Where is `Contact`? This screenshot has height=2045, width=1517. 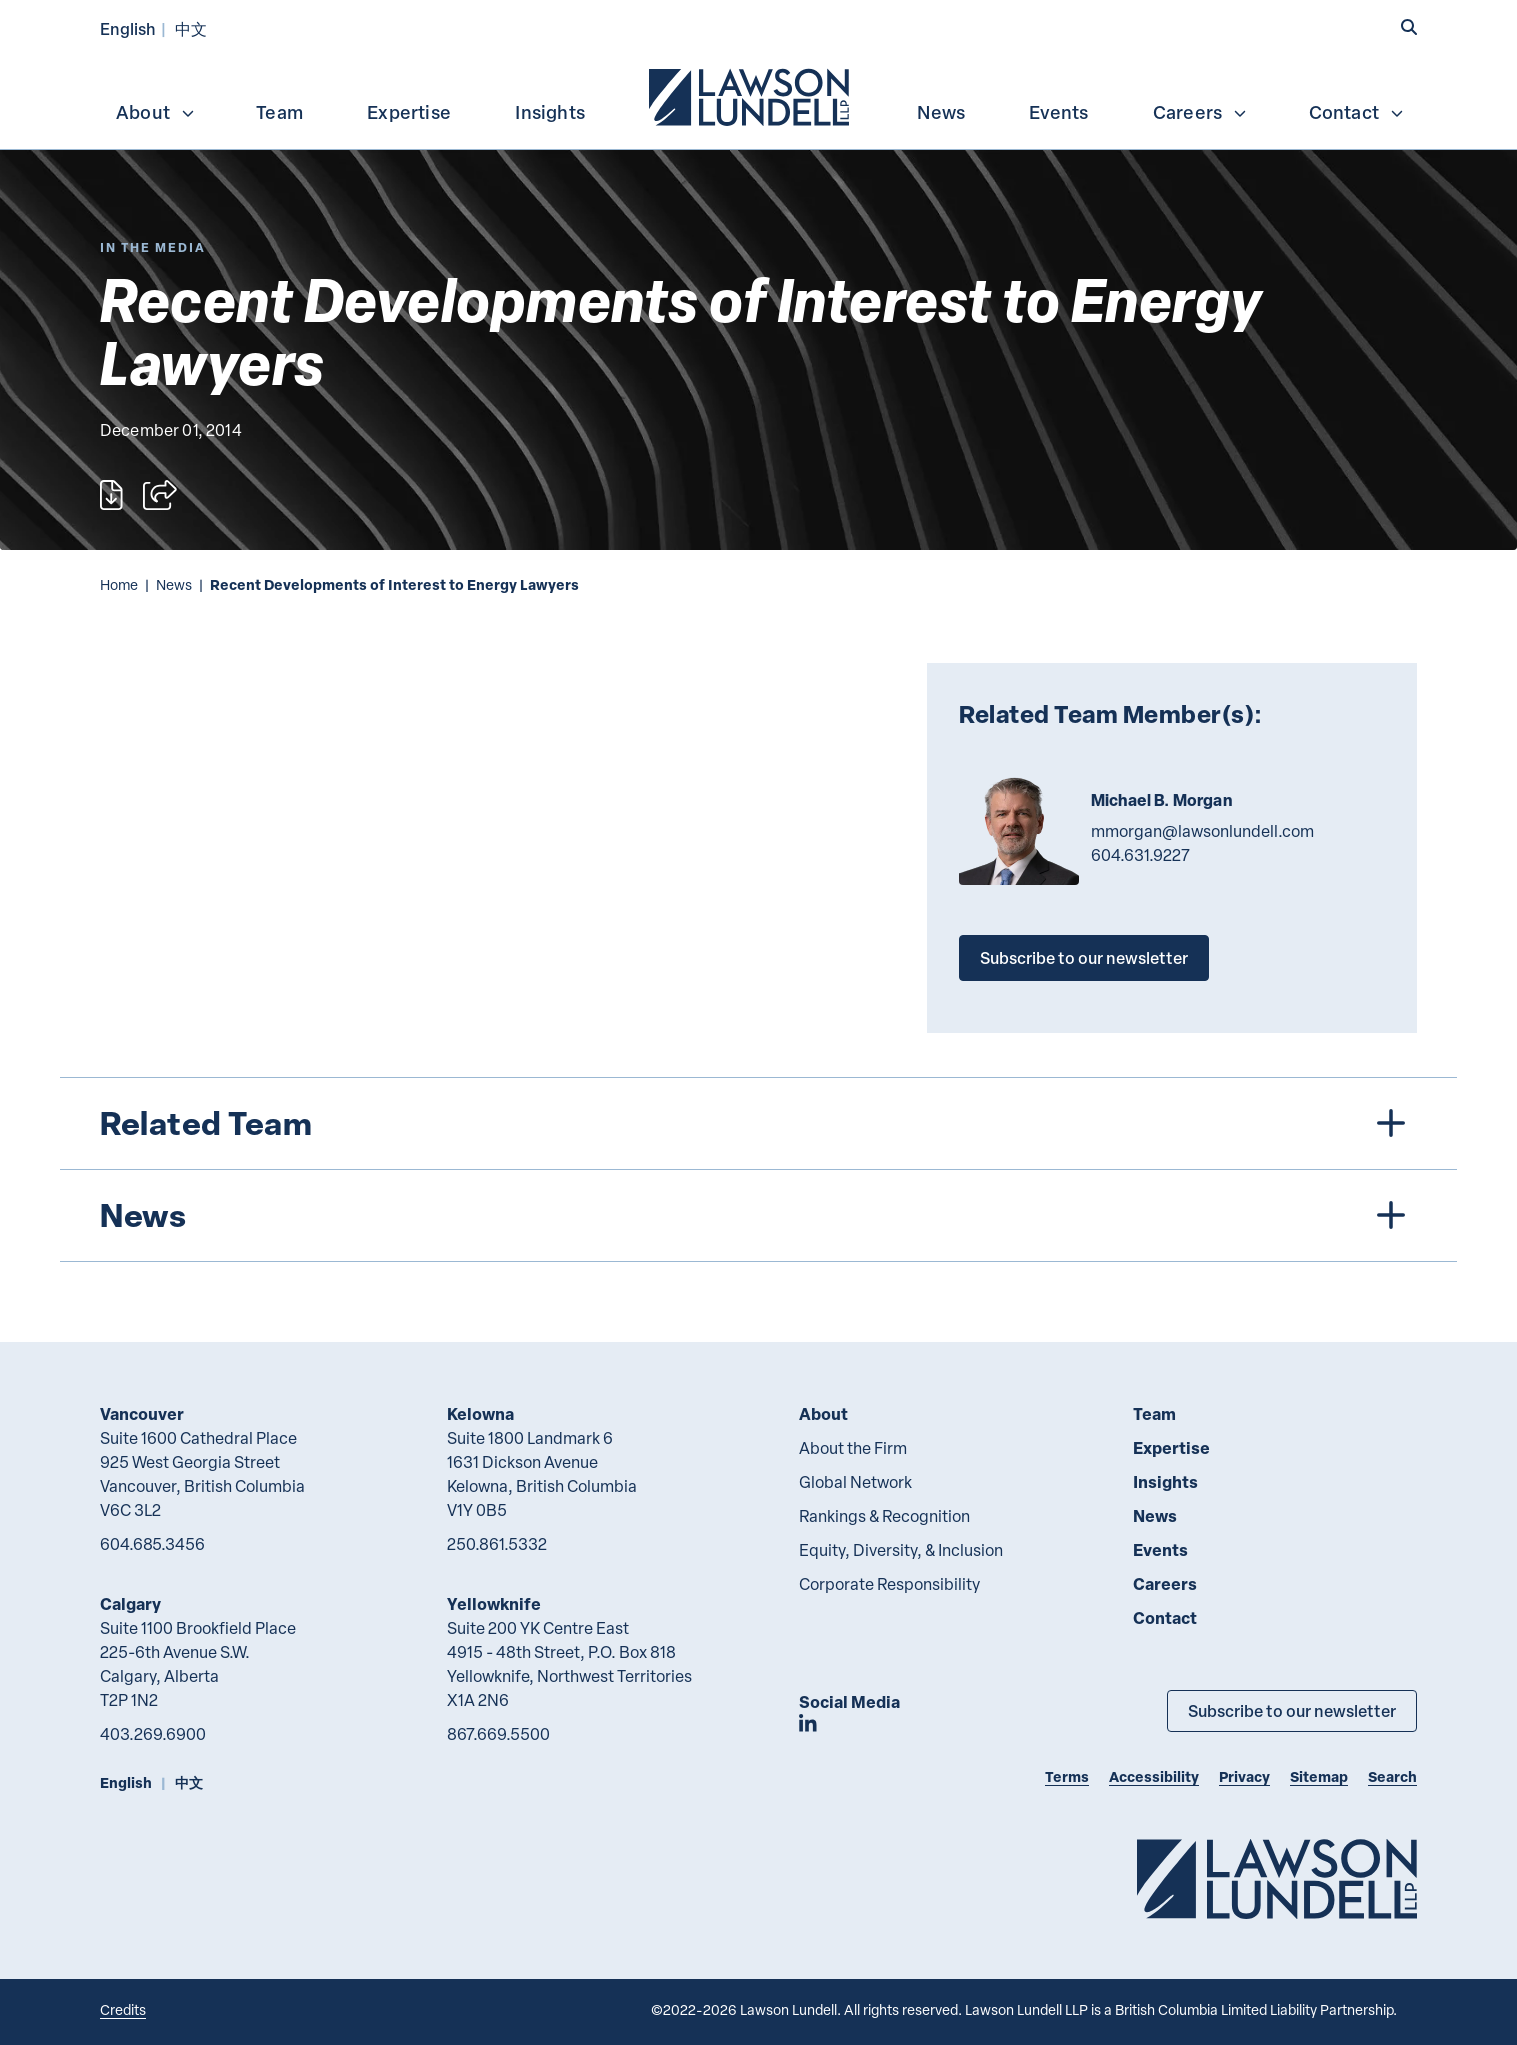
Contact is located at coordinates (1357, 112).